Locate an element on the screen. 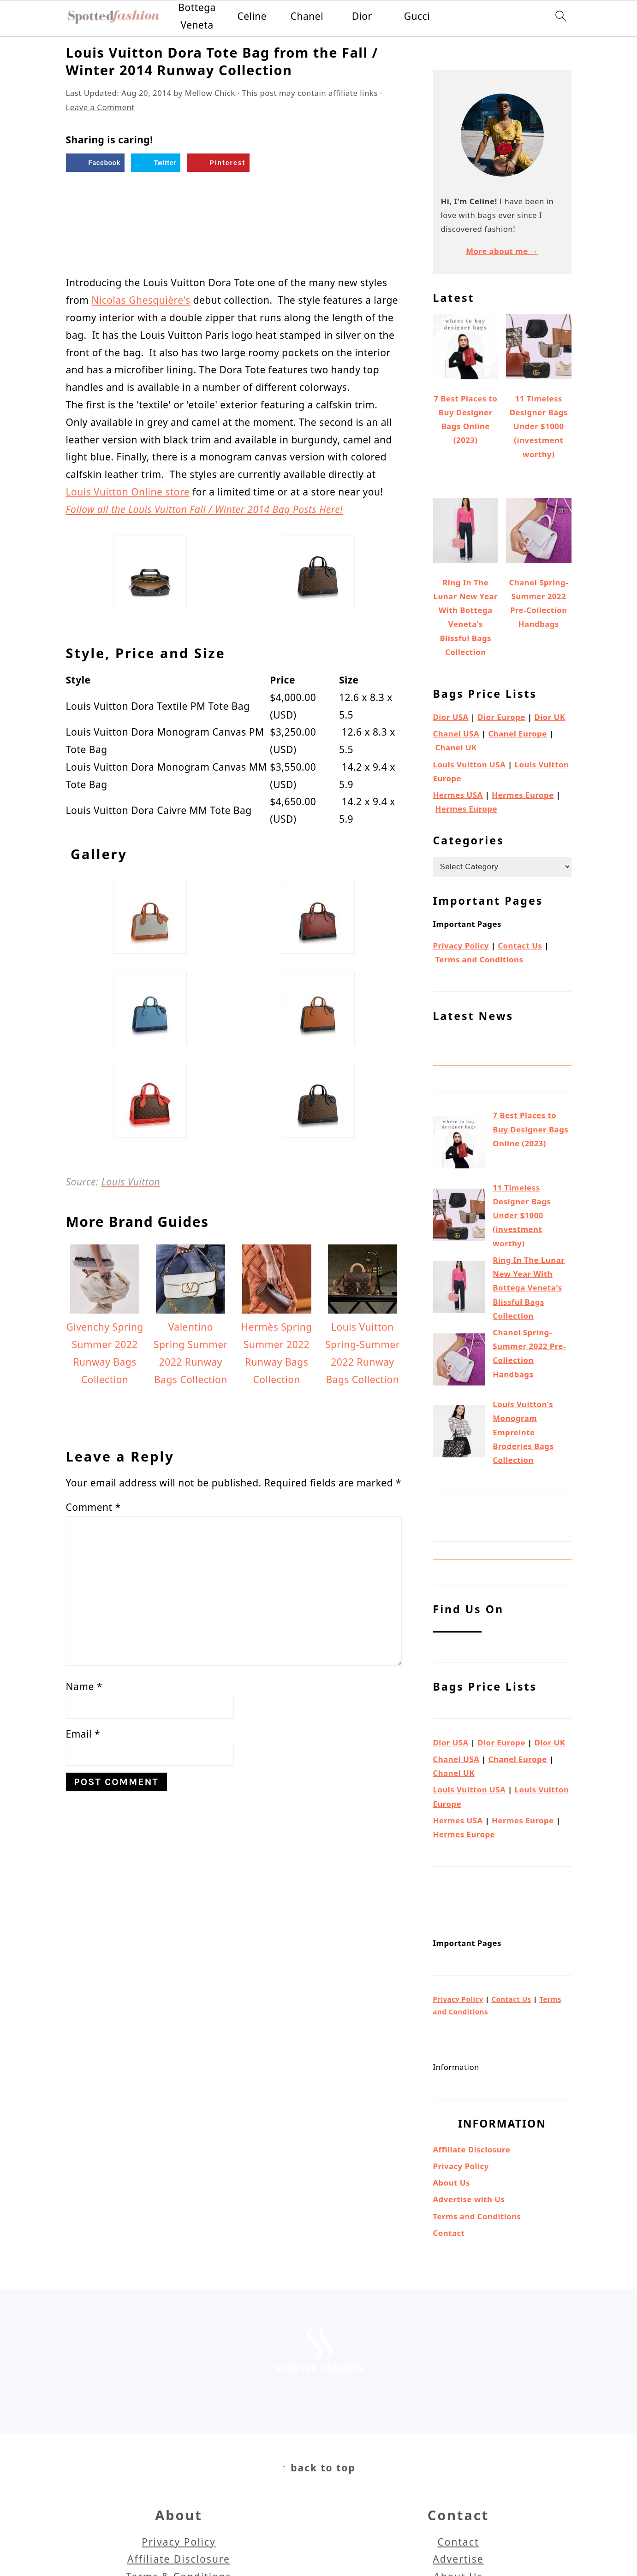  [Share on Facebook] is located at coordinates (95, 162).